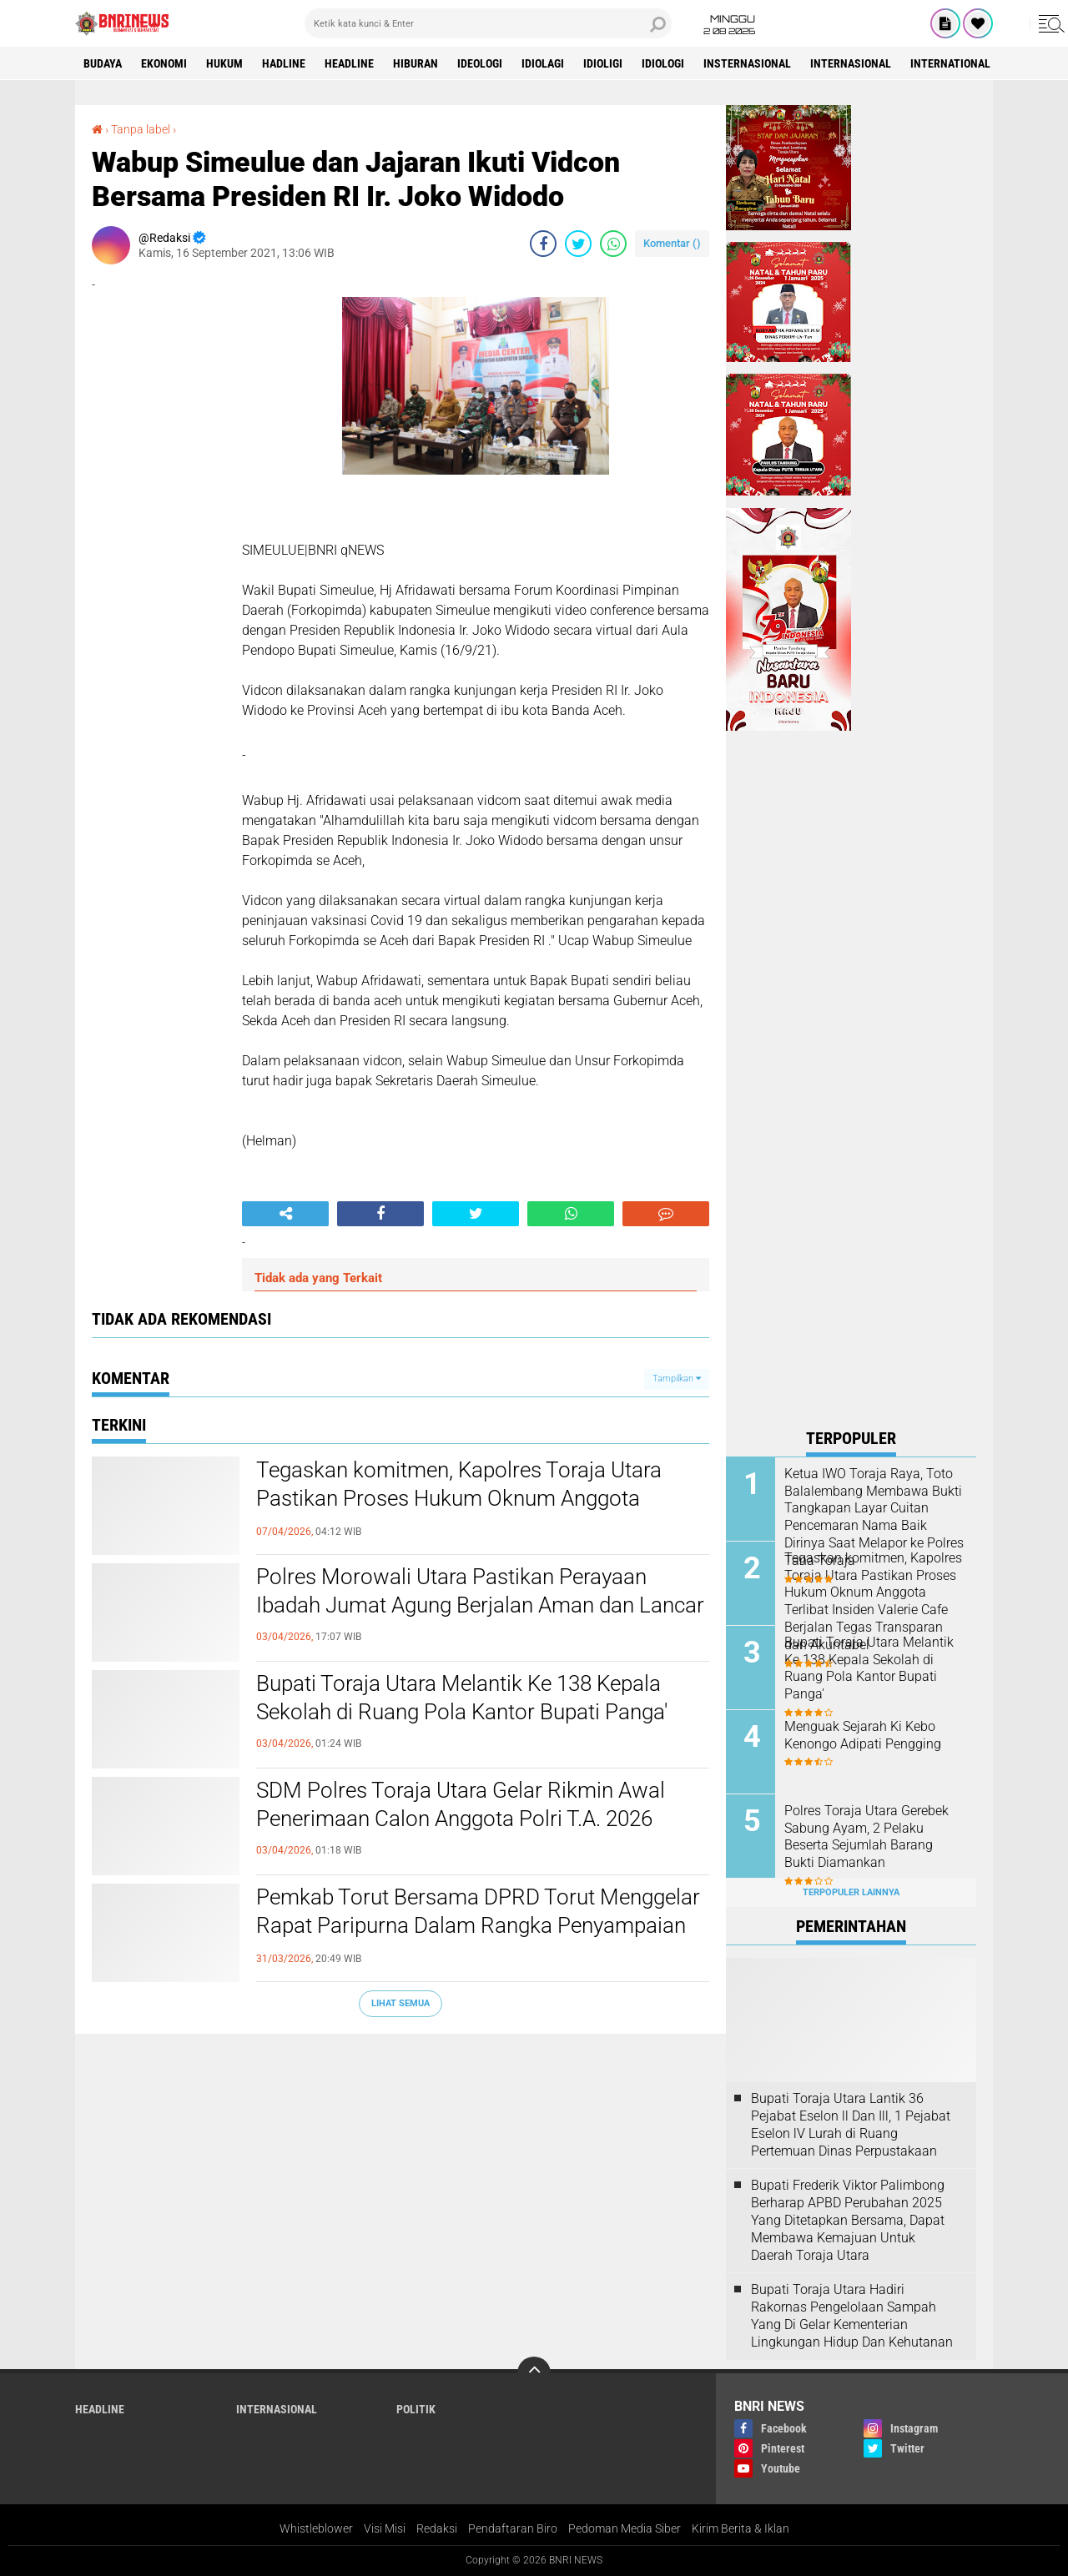  Describe the element at coordinates (415, 63) in the screenshot. I see `Hiburan` at that location.